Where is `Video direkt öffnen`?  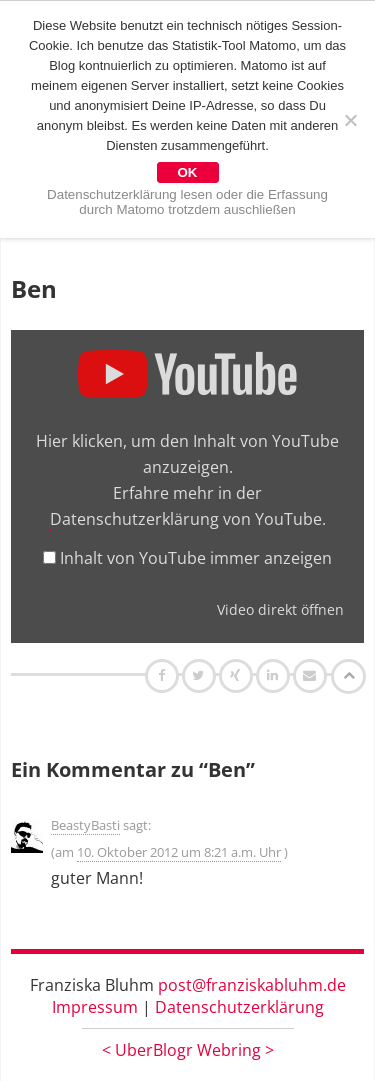
Video direkt öffnen is located at coordinates (280, 609).